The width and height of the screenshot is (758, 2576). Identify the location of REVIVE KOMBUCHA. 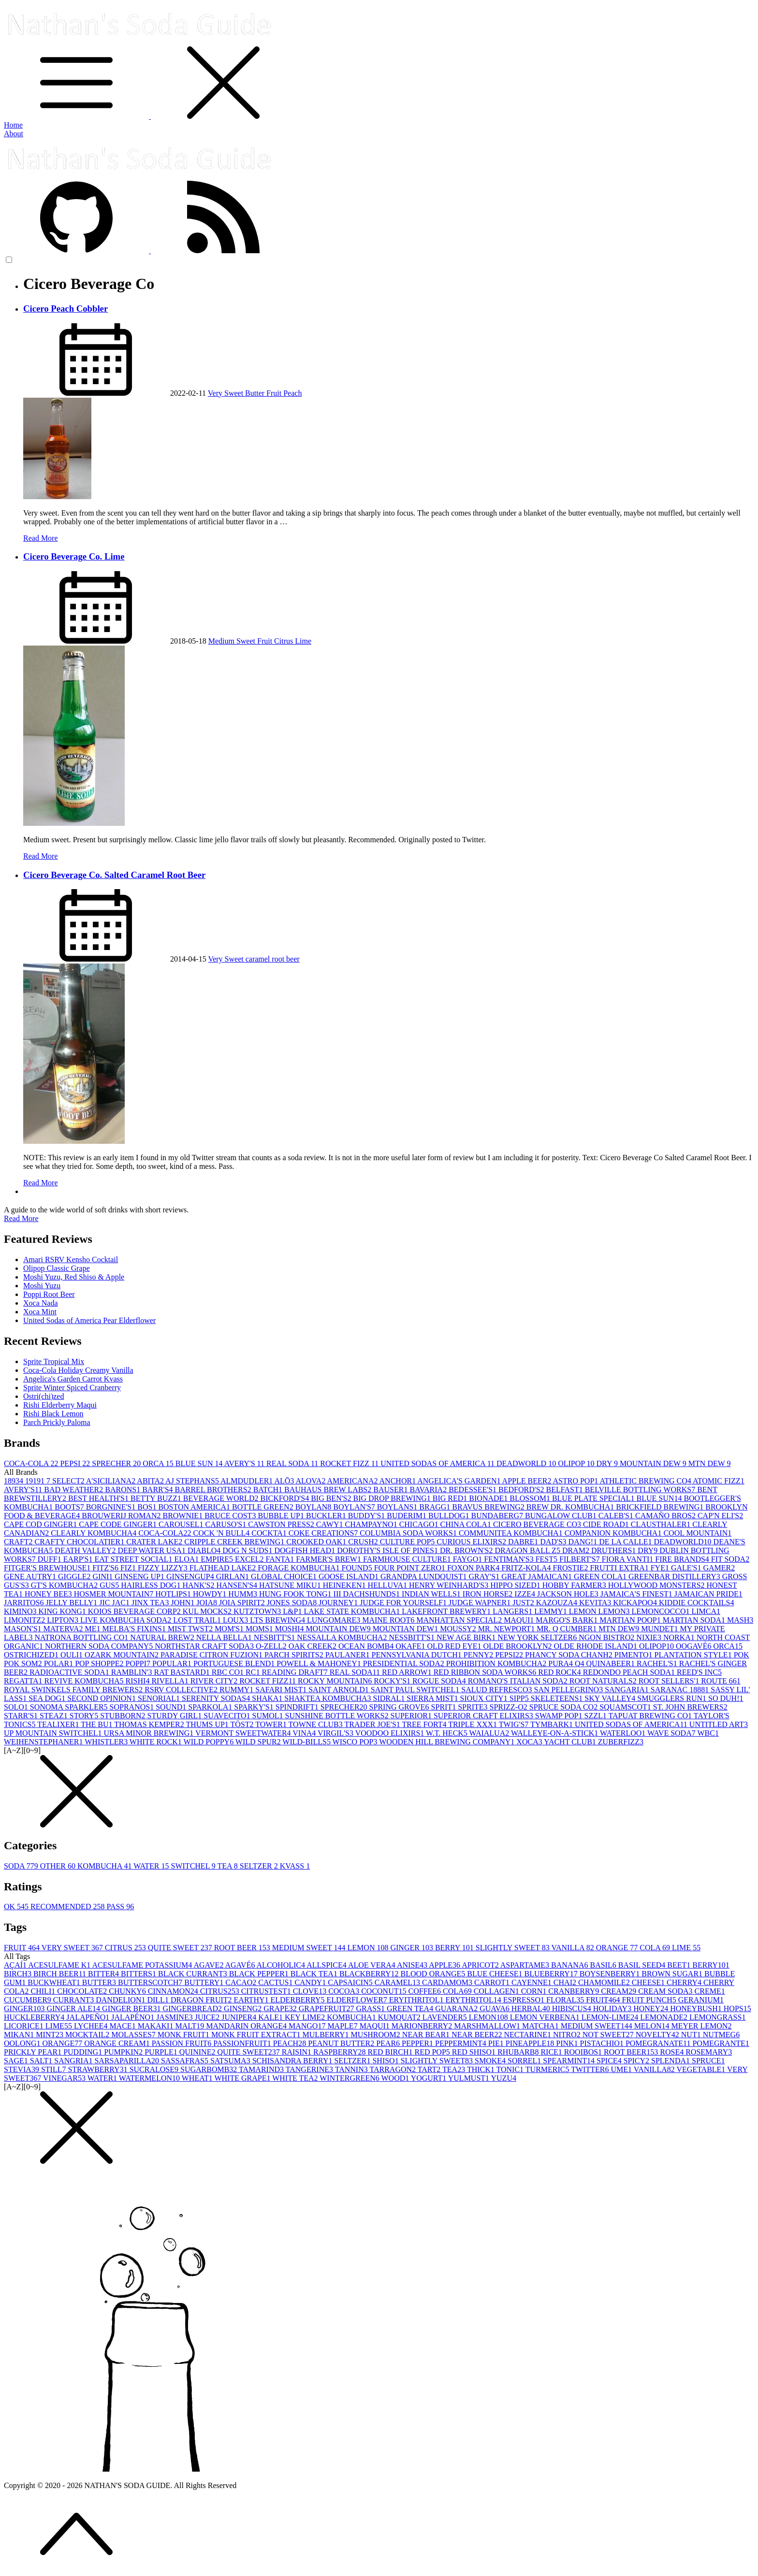
(85, 1681).